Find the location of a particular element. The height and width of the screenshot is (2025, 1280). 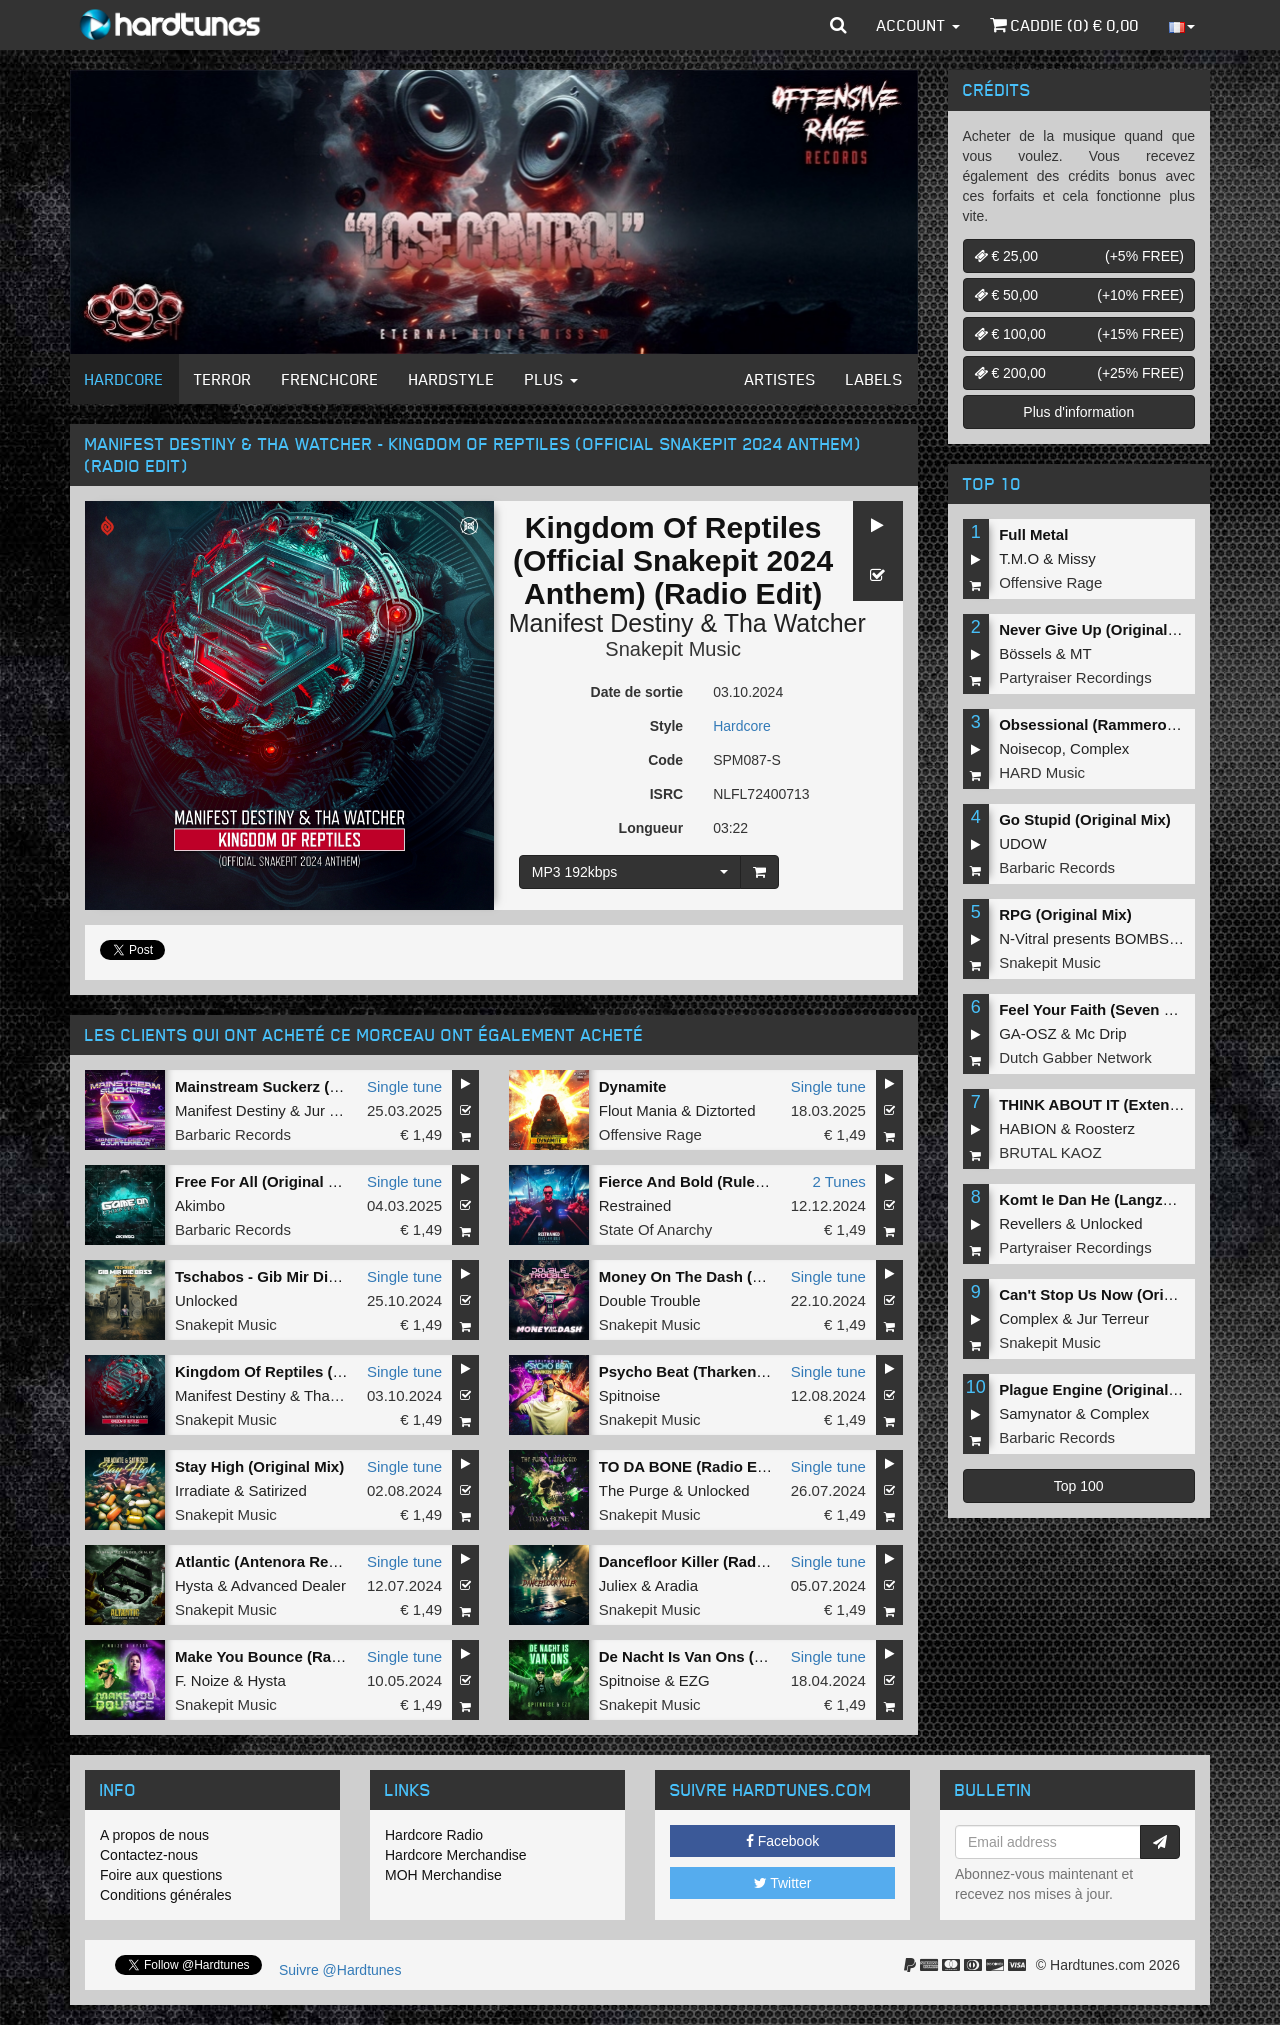

Contactez-nous is located at coordinates (149, 1855).